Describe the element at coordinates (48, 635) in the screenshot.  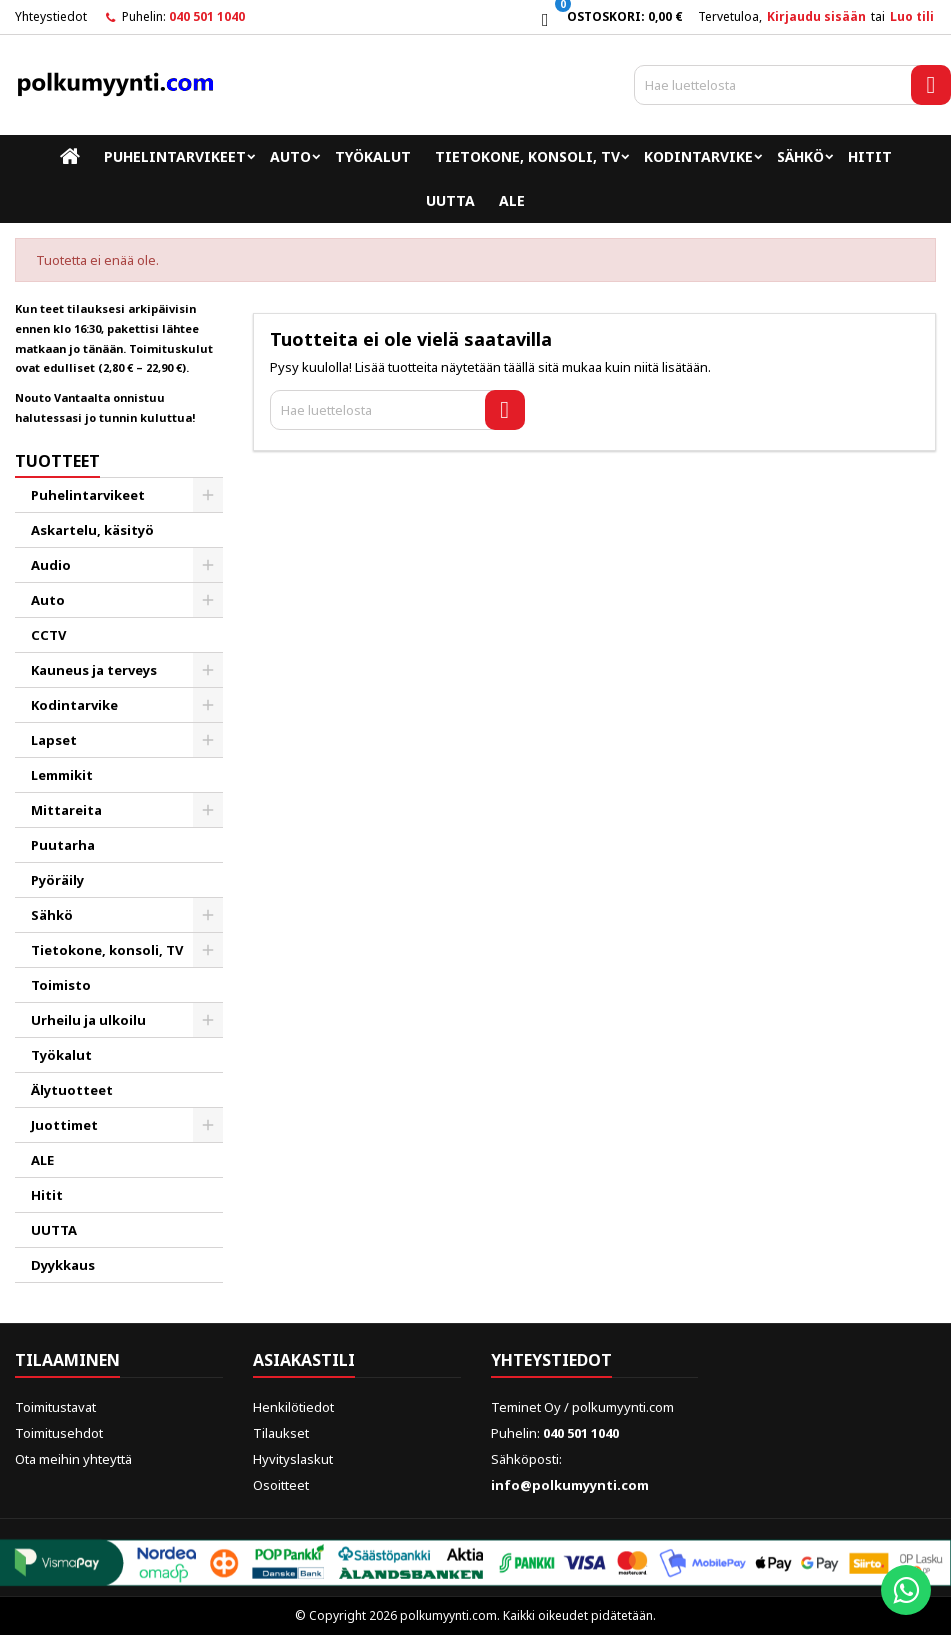
I see `CCTV` at that location.